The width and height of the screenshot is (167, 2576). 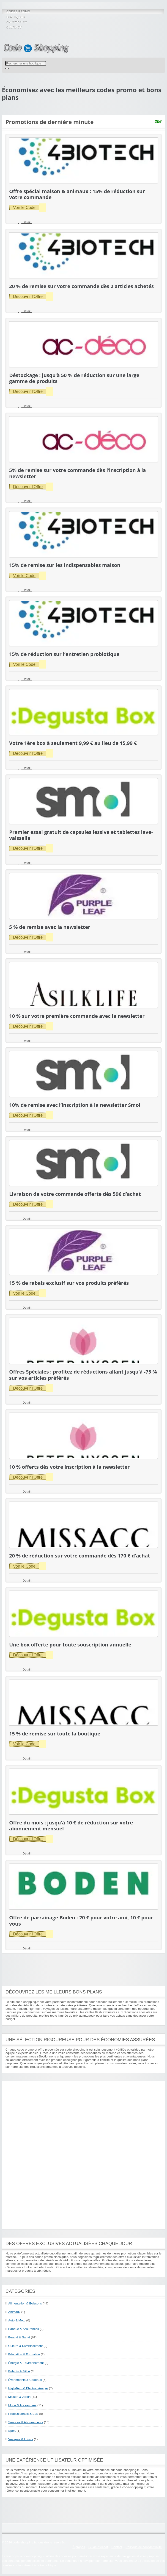 What do you see at coordinates (19, 2337) in the screenshot?
I see `Beauté & Santé` at bounding box center [19, 2337].